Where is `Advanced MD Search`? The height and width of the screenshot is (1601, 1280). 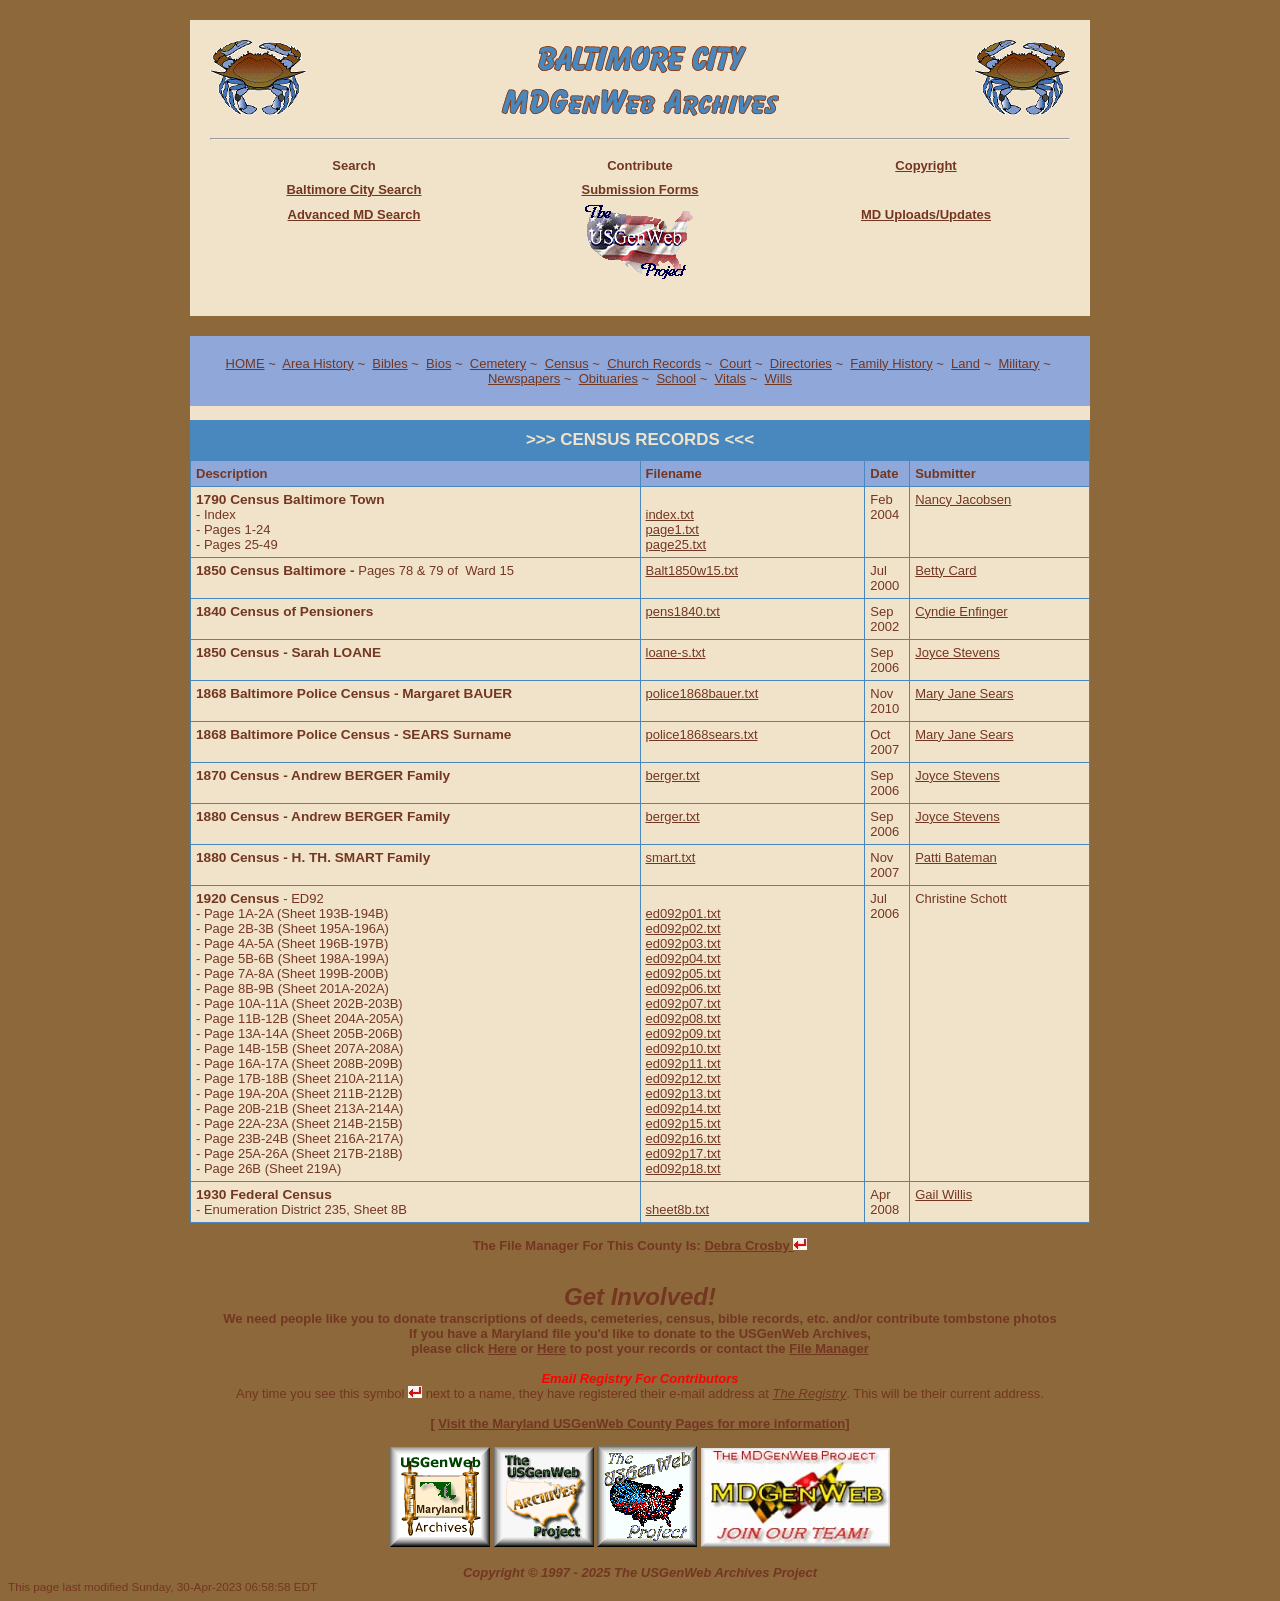 Advanced MD Search is located at coordinates (354, 214).